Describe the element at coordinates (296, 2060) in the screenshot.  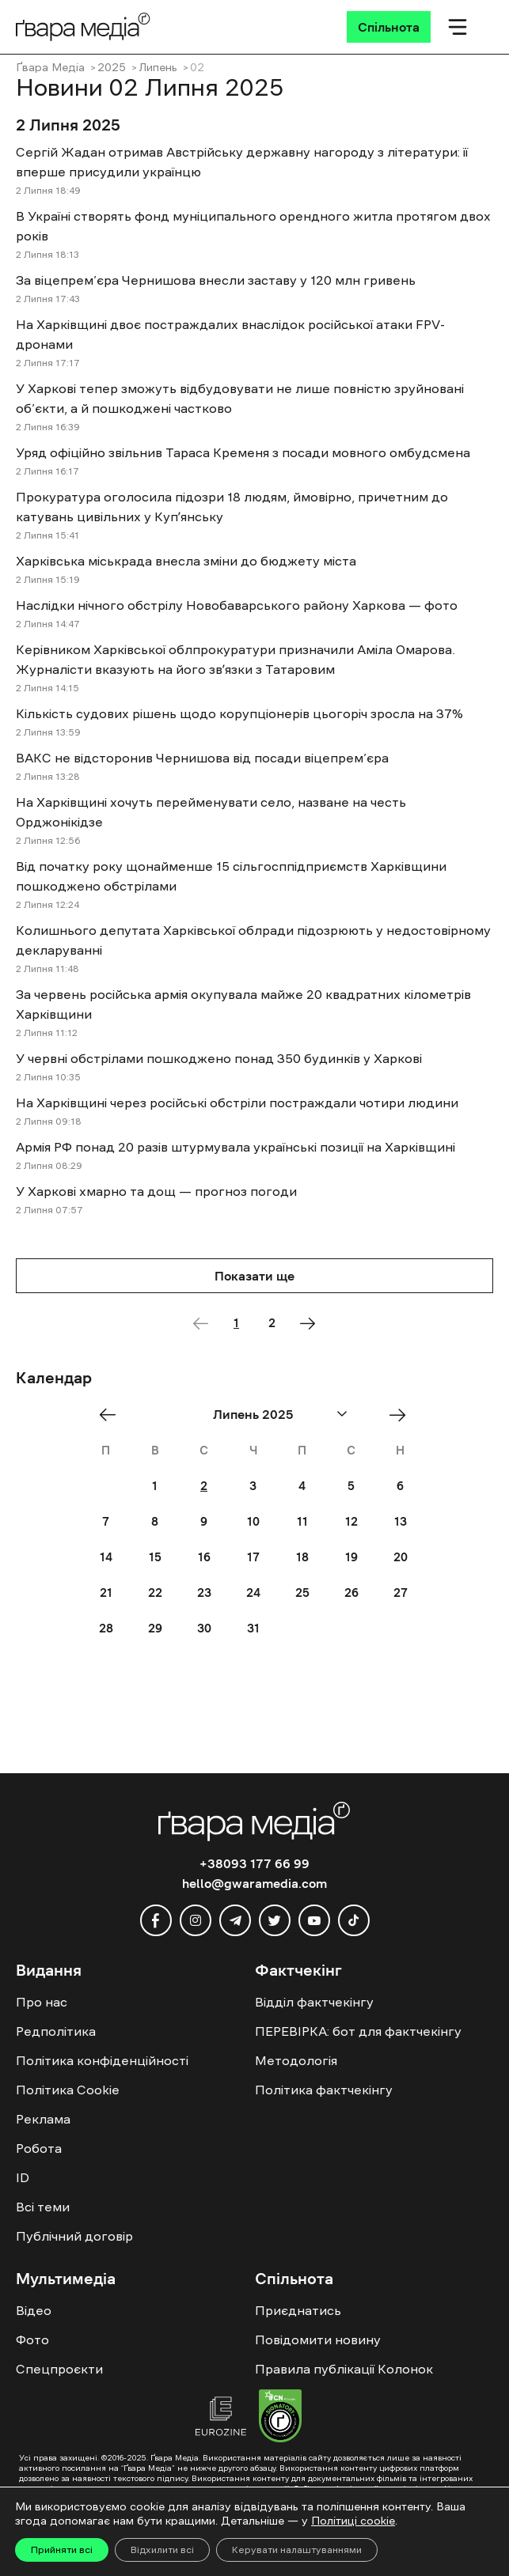
I see `Методологія` at that location.